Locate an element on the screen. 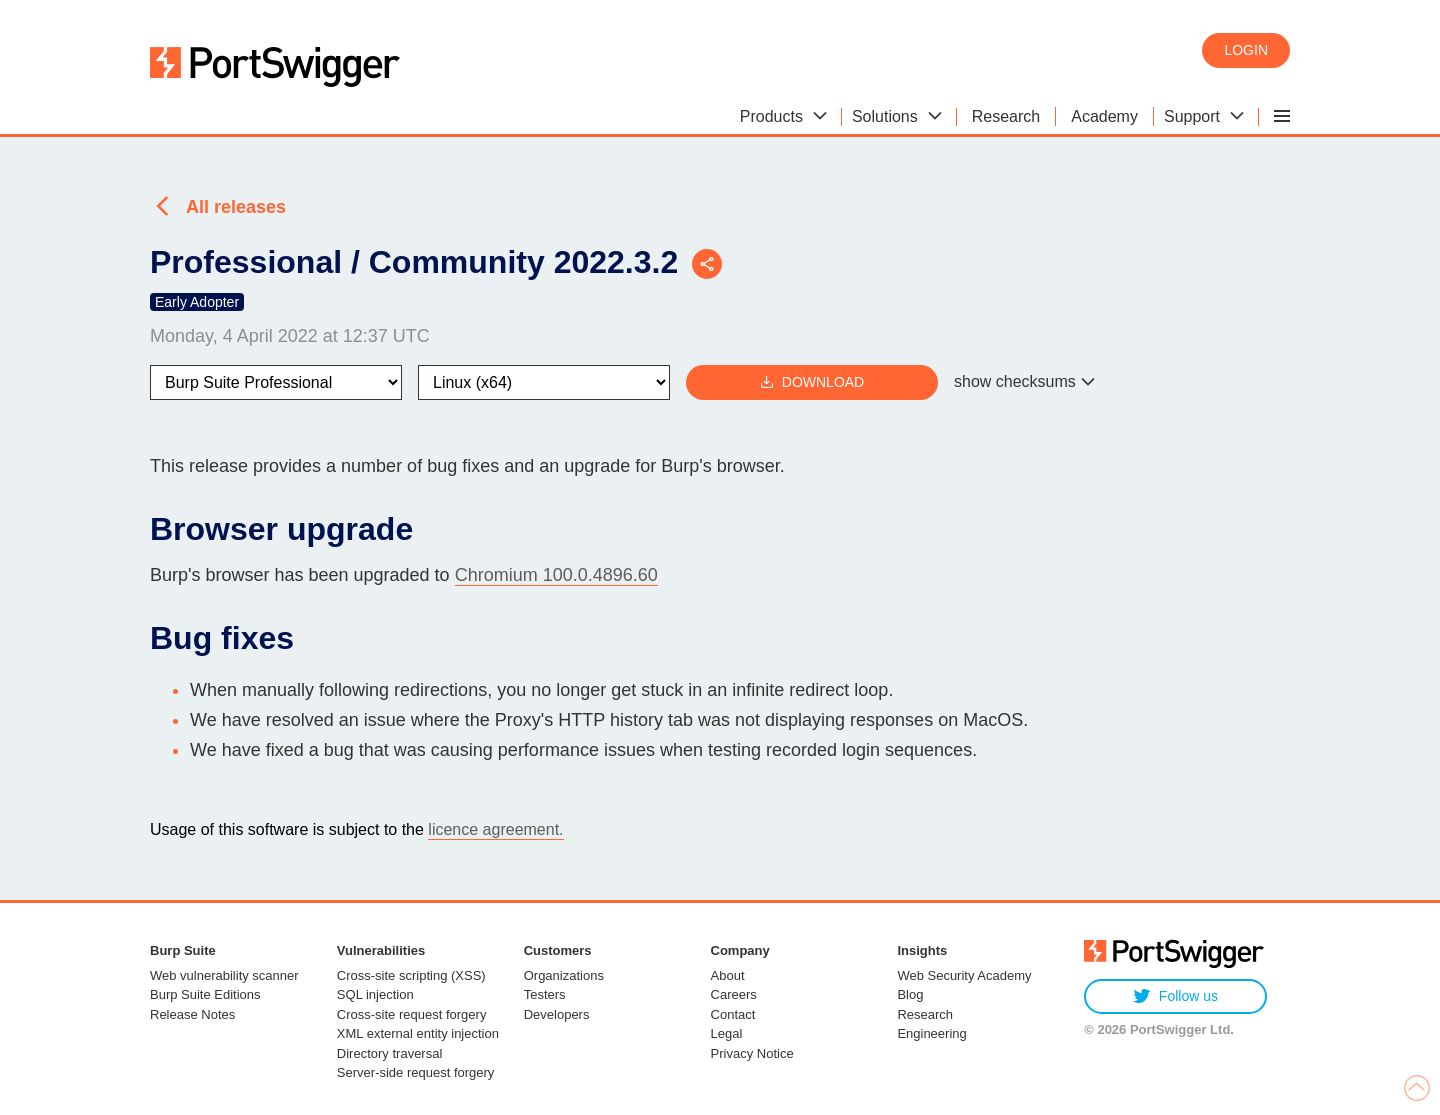 The width and height of the screenshot is (1440, 1115). Cross-site request forgery is located at coordinates (412, 1014).